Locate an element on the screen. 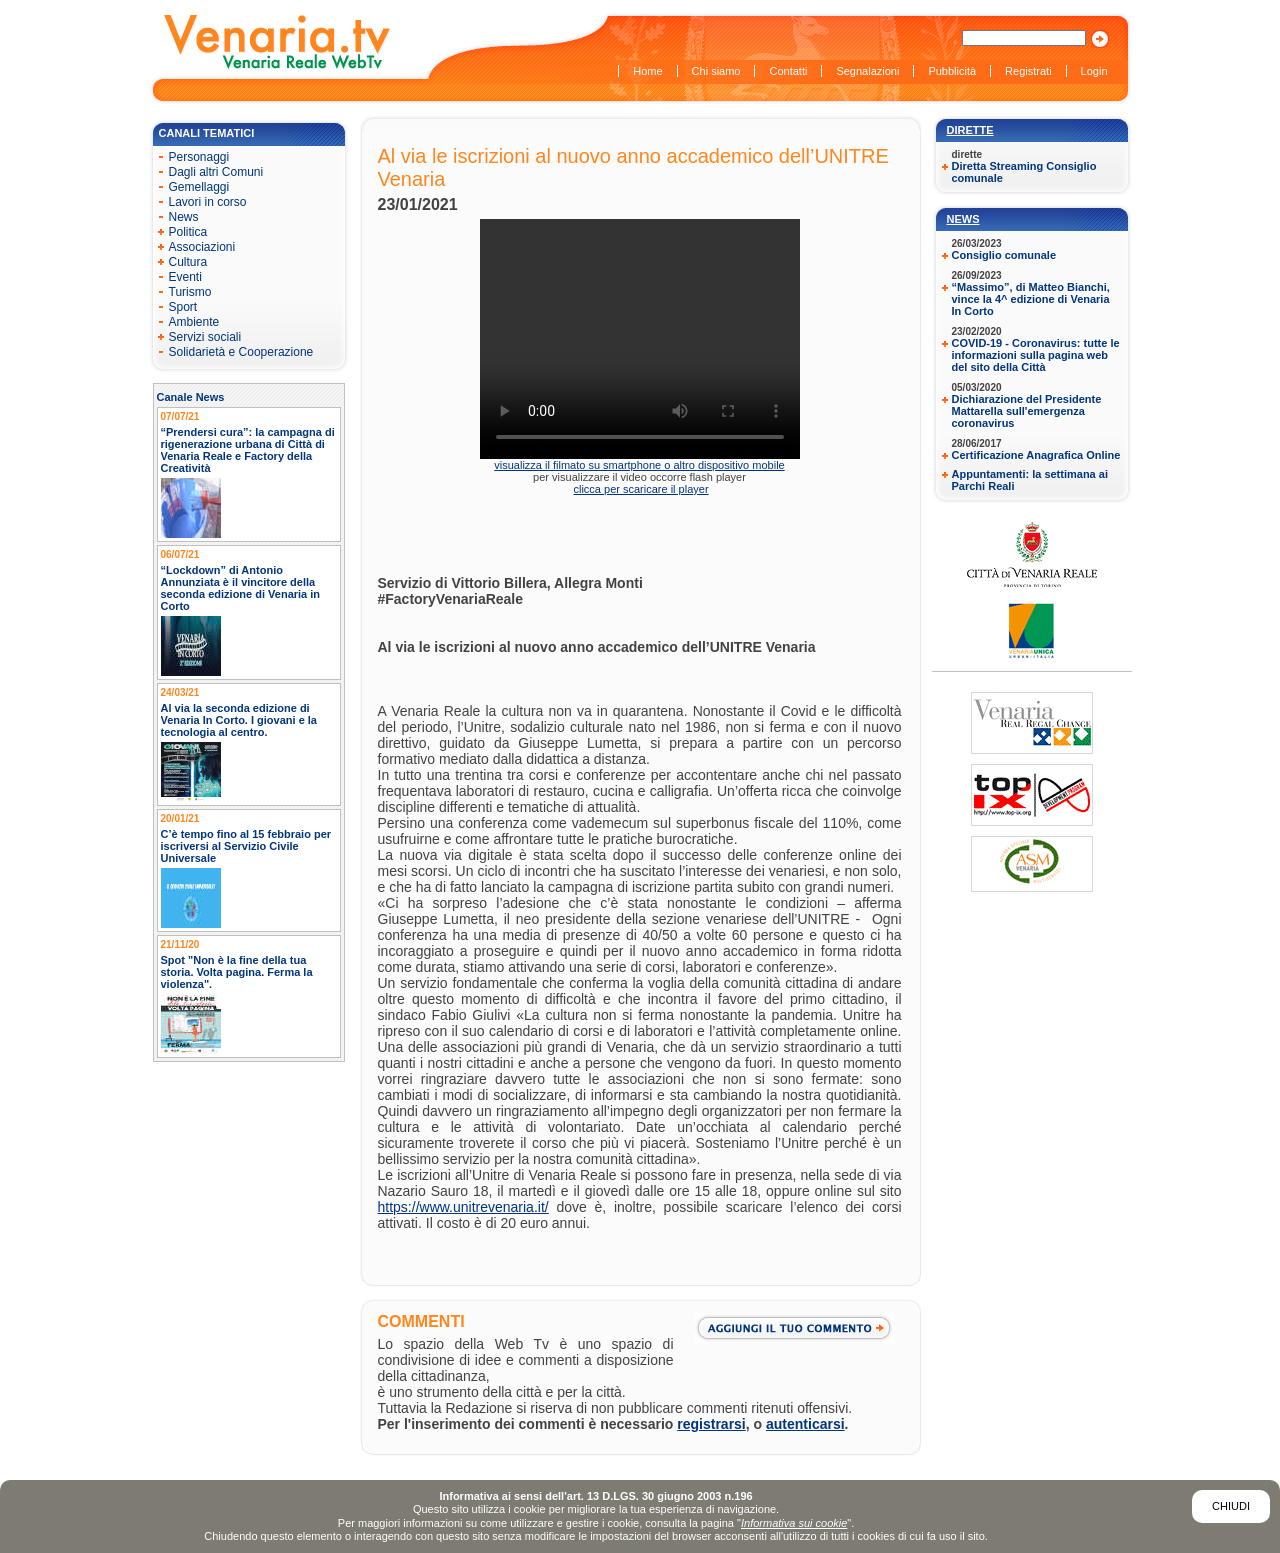 The image size is (1280, 1553). C’è tempo fino al 15 febbraio per iscriversi al Servizio Civile Universale is located at coordinates (246, 846).